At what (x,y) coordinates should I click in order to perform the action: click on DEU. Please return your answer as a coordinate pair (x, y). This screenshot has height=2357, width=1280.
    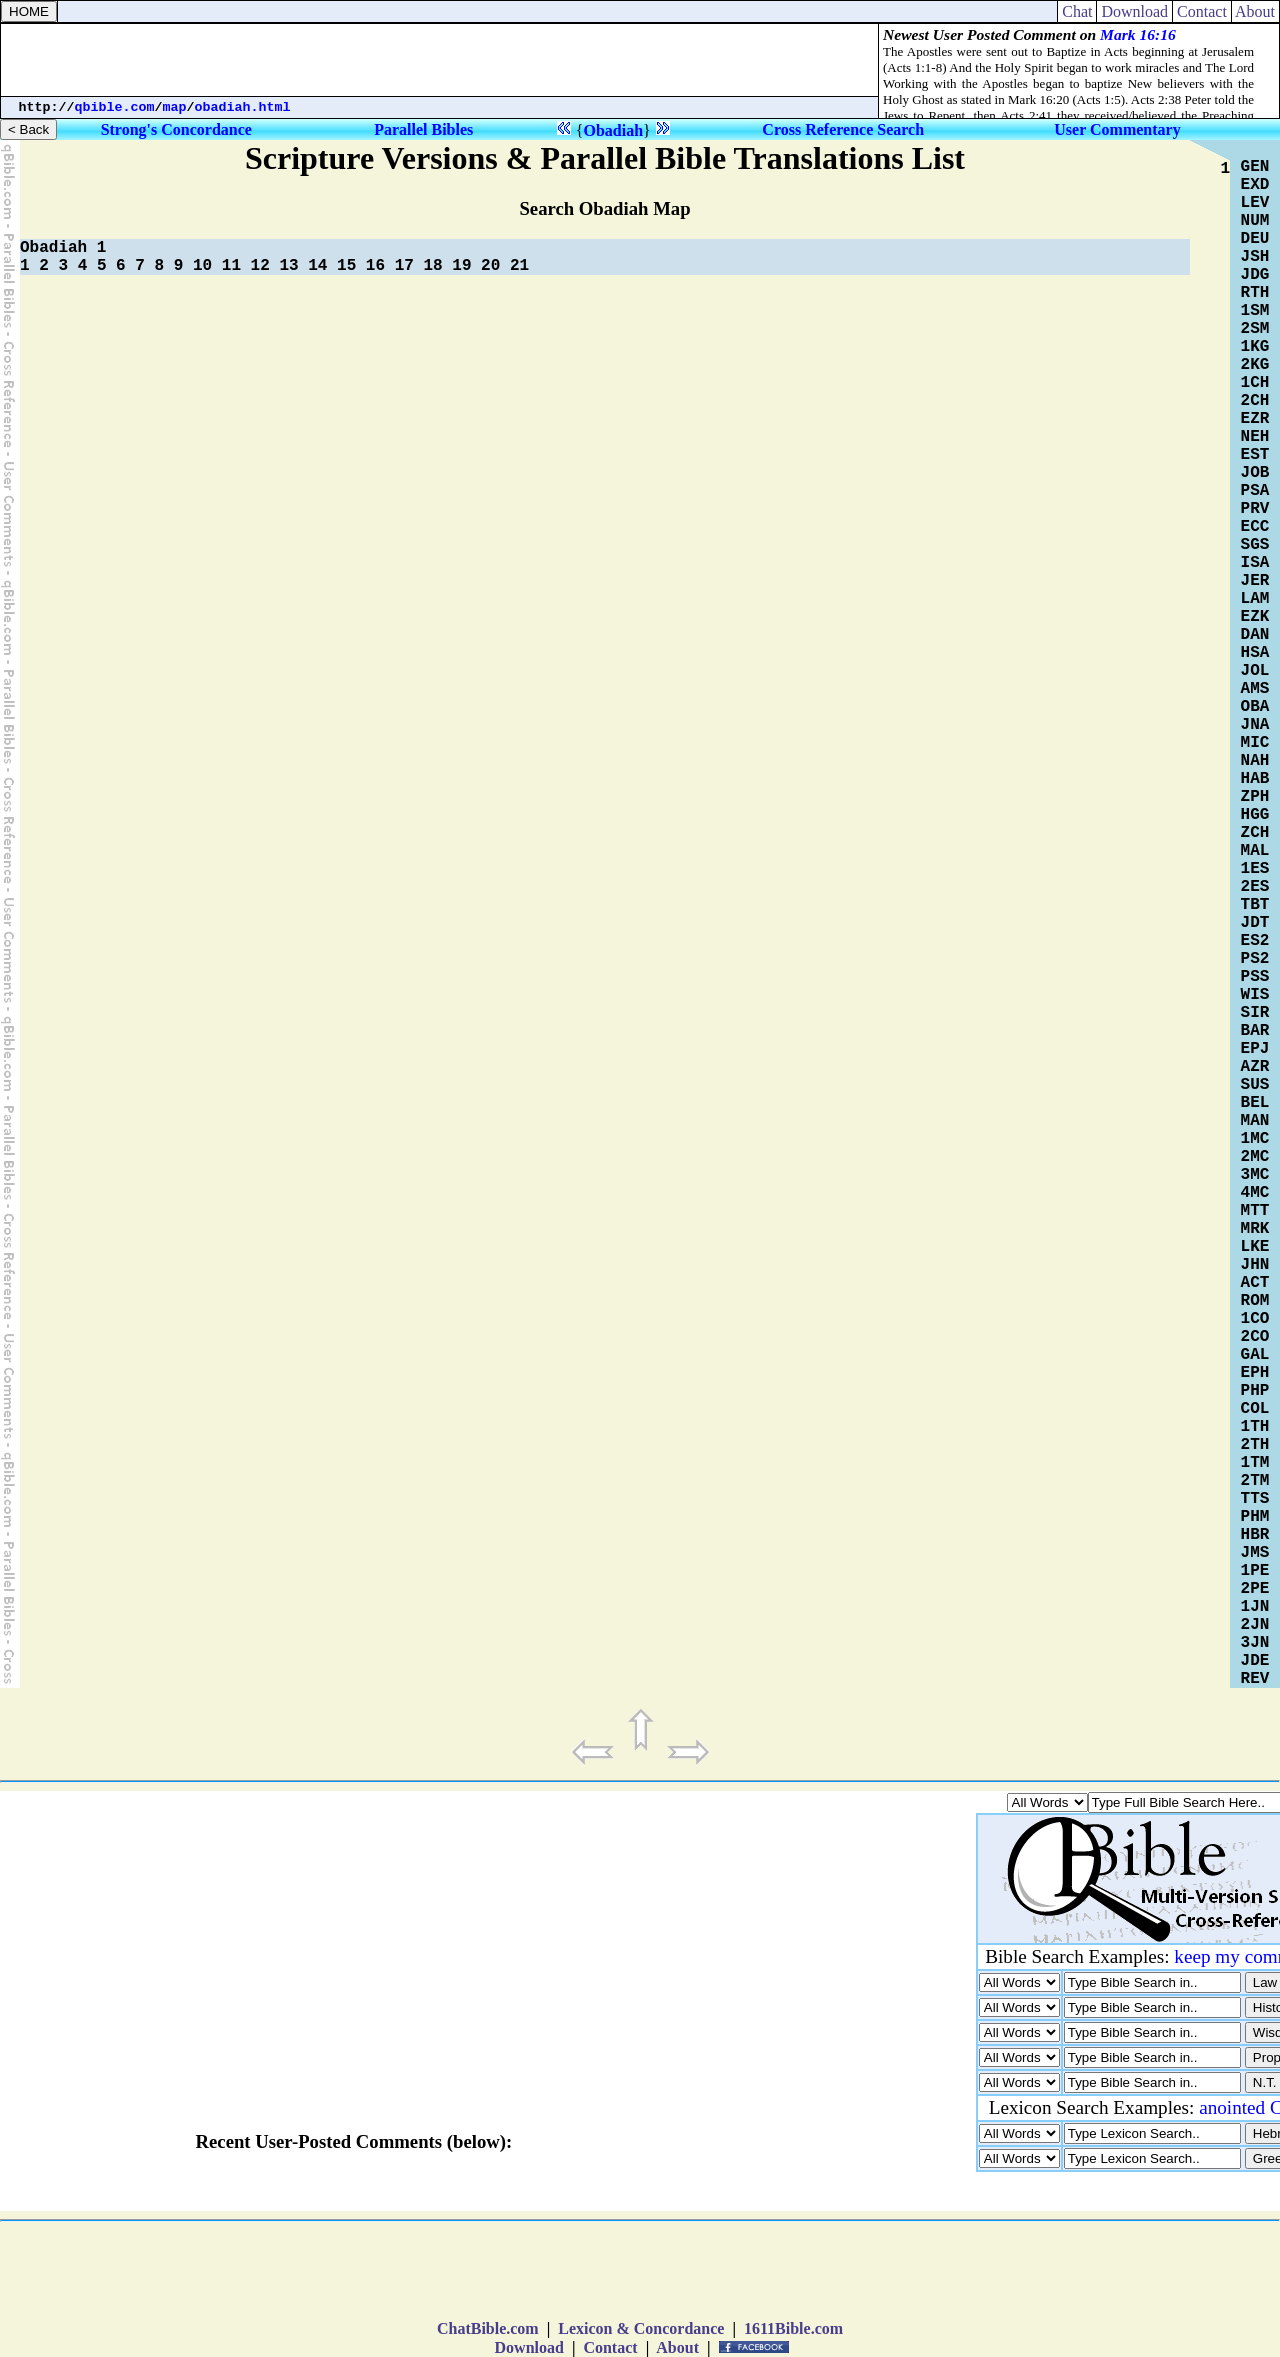
    Looking at the image, I should click on (1255, 239).